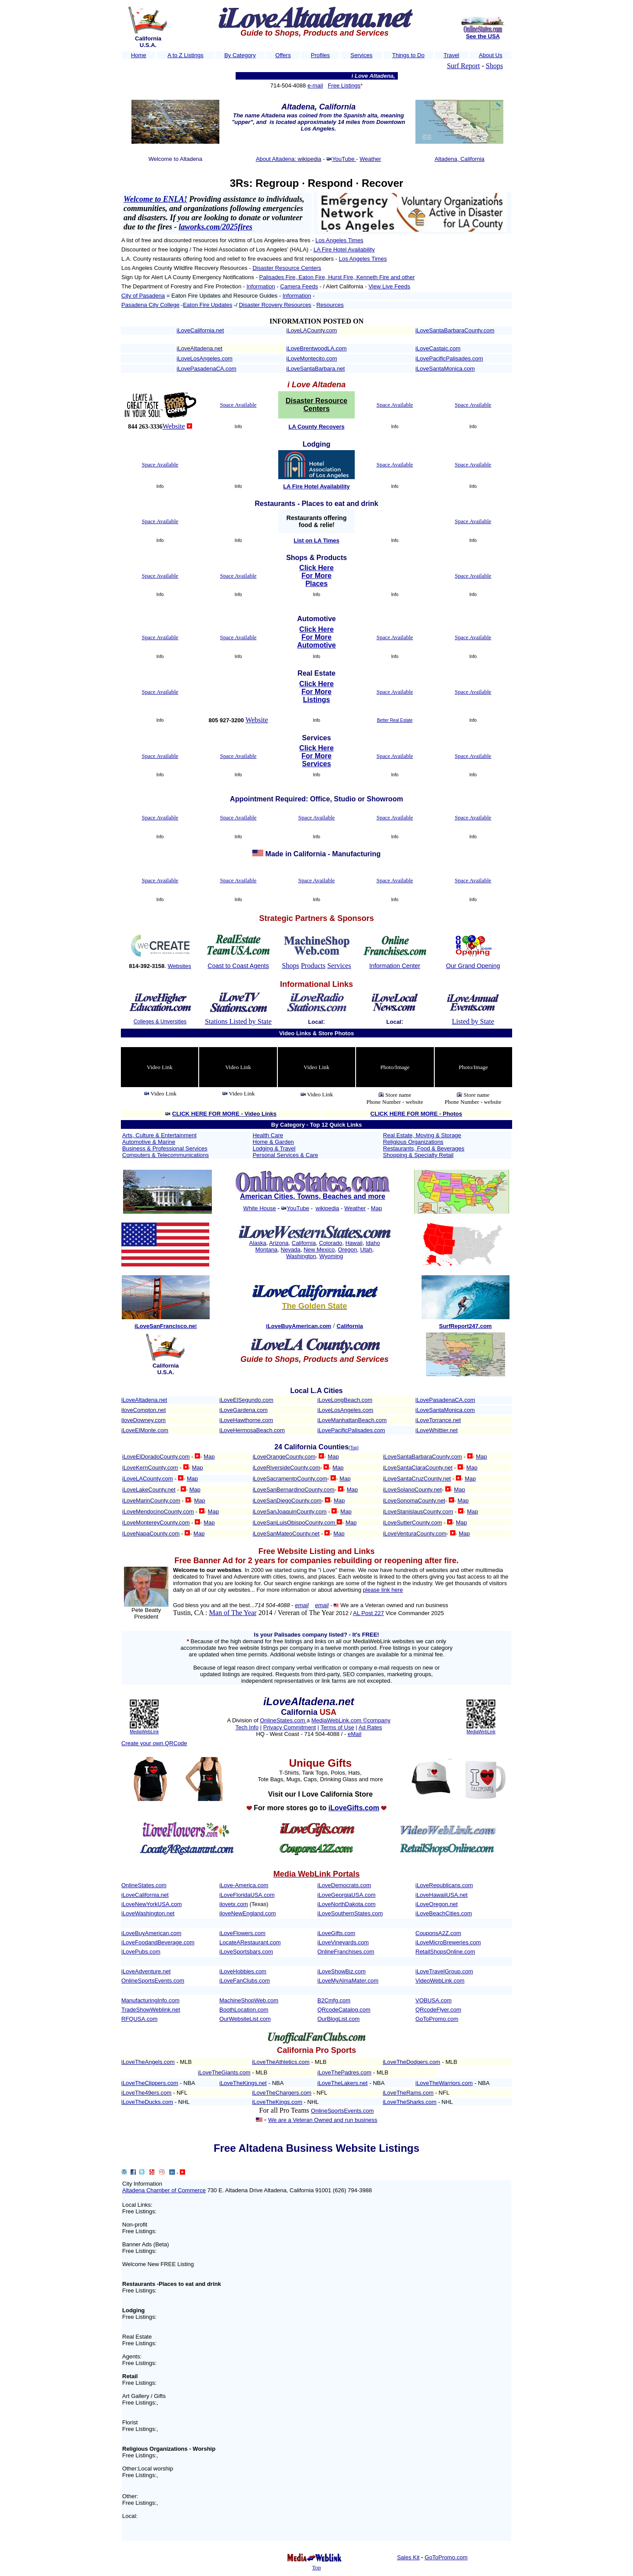 Image resolution: width=633 pixels, height=2576 pixels. I want to click on iLoveCalifornia.net, so click(200, 330).